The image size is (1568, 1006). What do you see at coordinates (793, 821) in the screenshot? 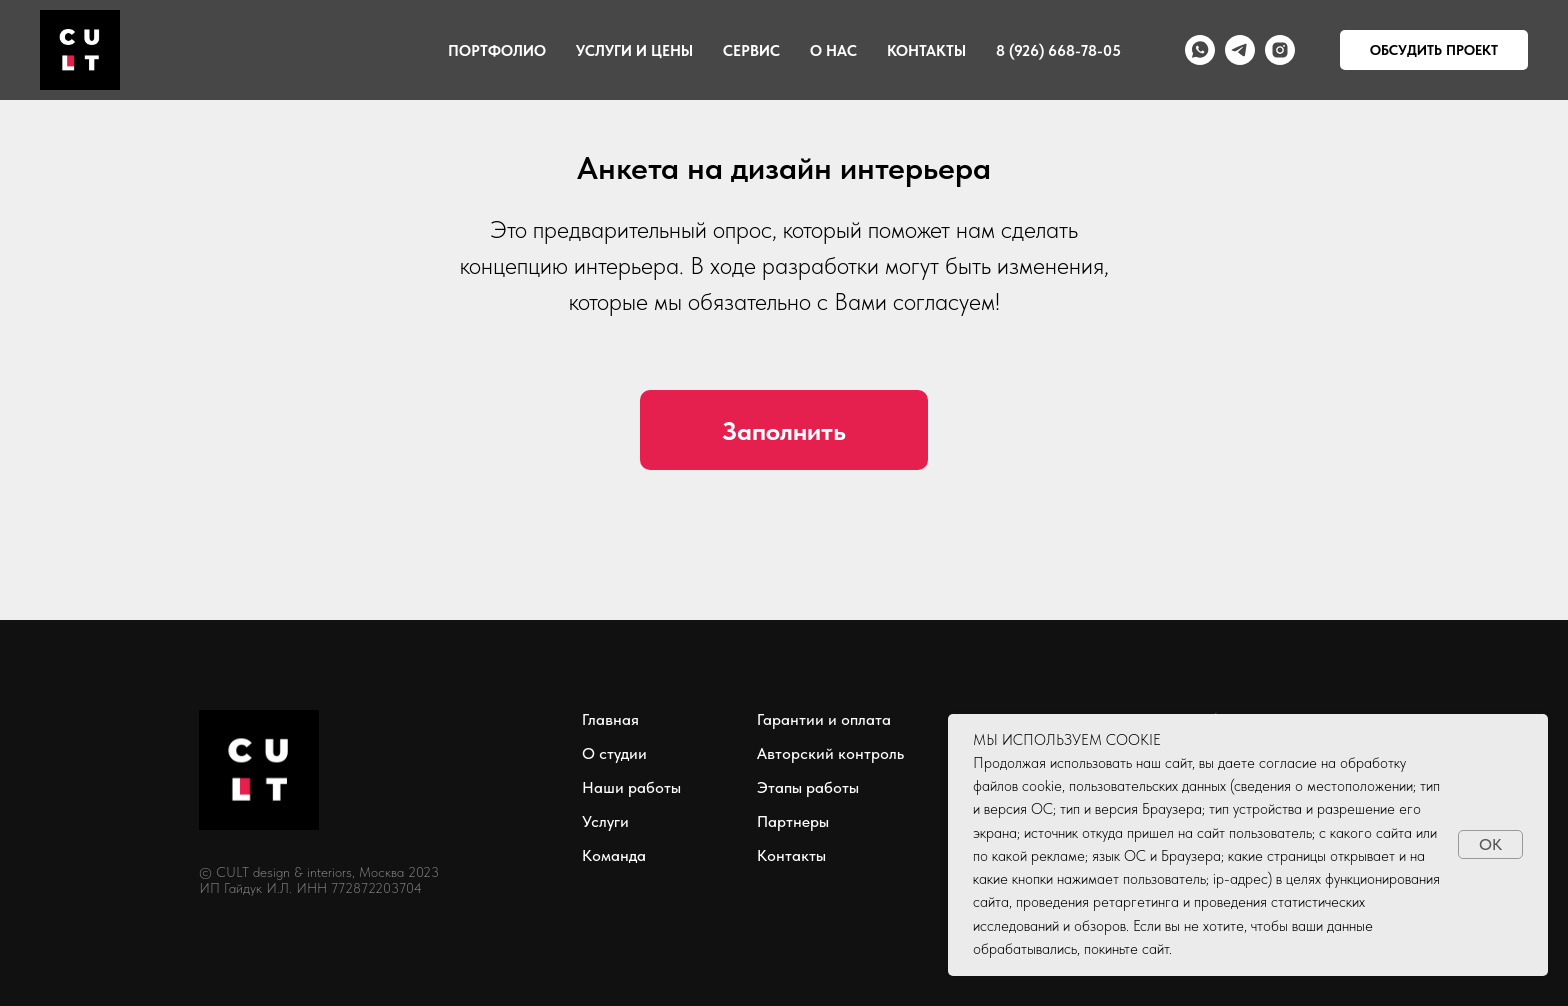
I see `Партнеры` at bounding box center [793, 821].